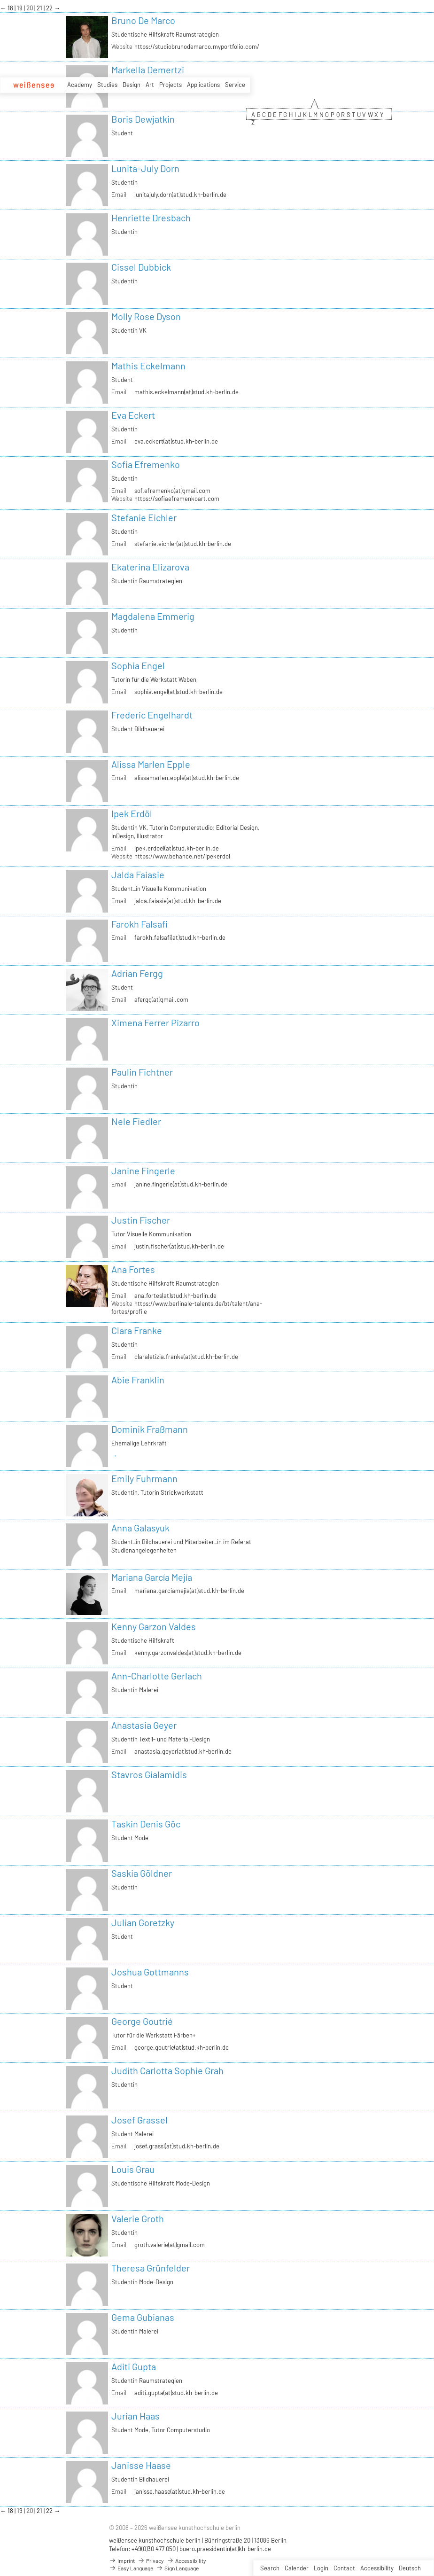  What do you see at coordinates (176, 498) in the screenshot?
I see `https://sofiaefremenkoart.com` at bounding box center [176, 498].